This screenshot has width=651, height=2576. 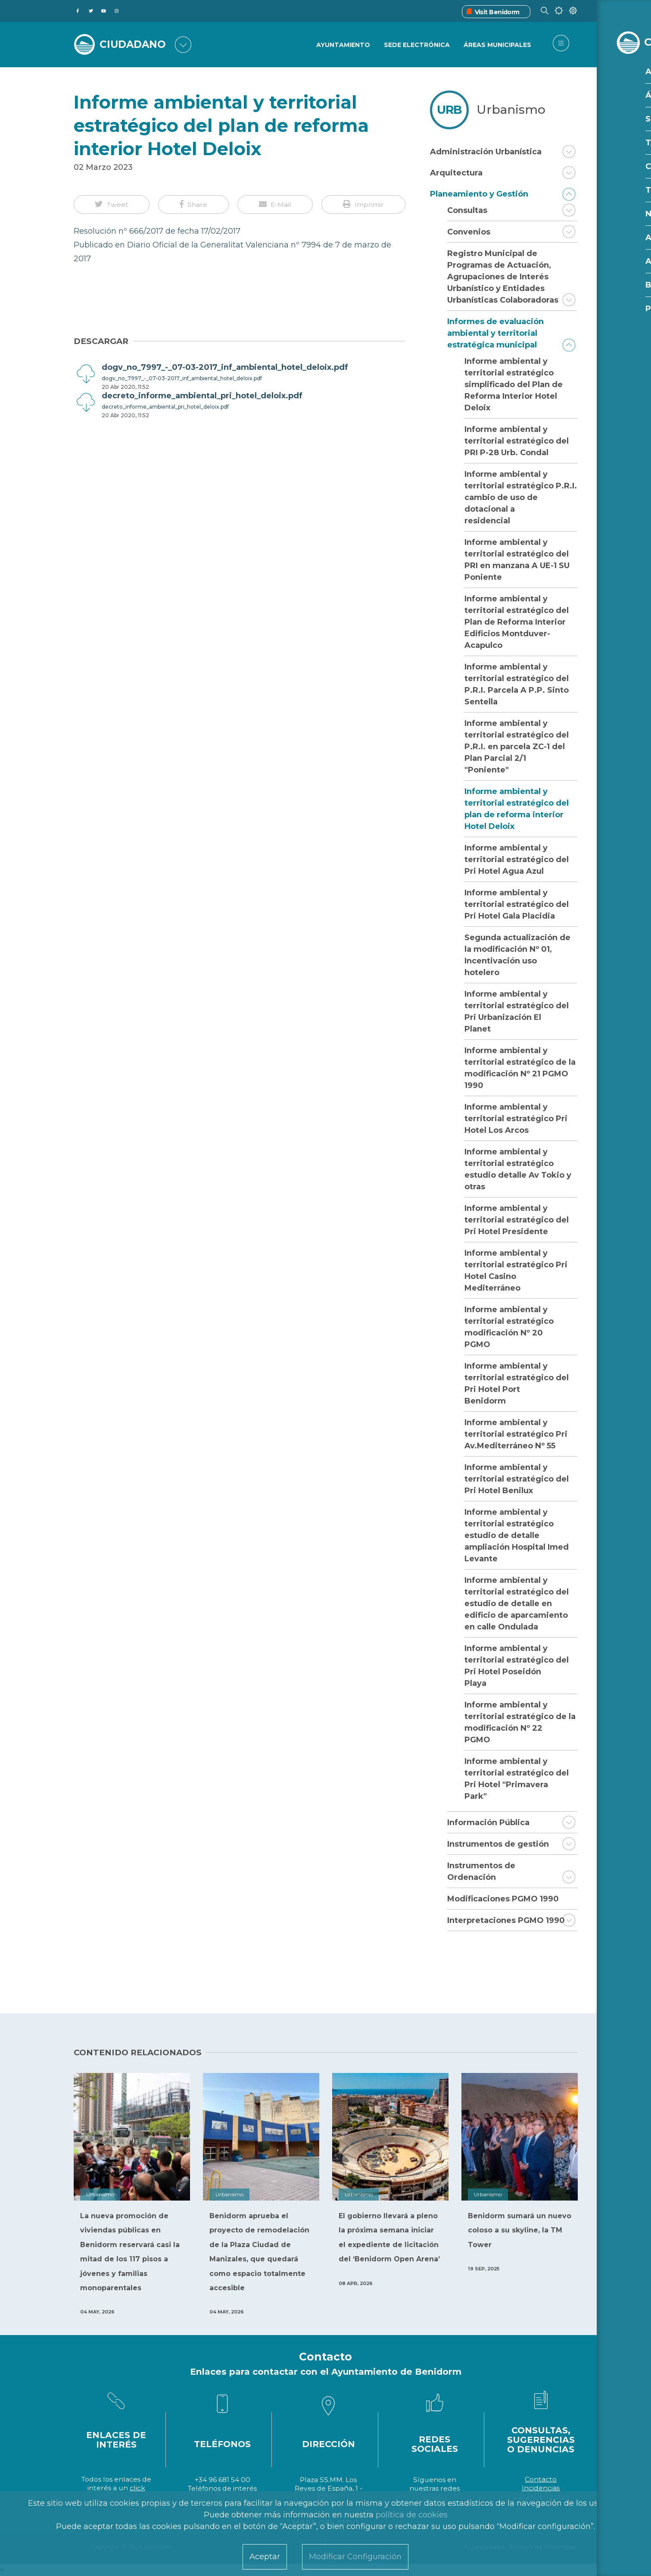 I want to click on Convenios, so click(x=468, y=232).